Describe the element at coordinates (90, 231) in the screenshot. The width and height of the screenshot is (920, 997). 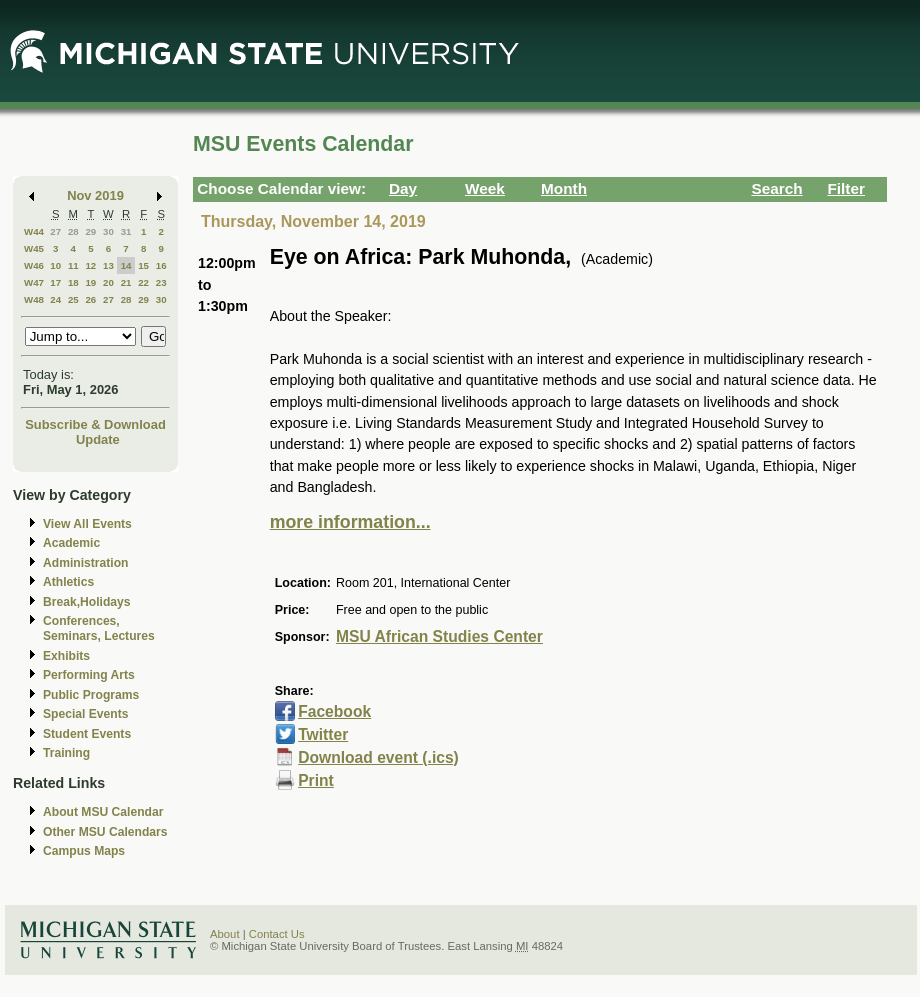
I see `29` at that location.